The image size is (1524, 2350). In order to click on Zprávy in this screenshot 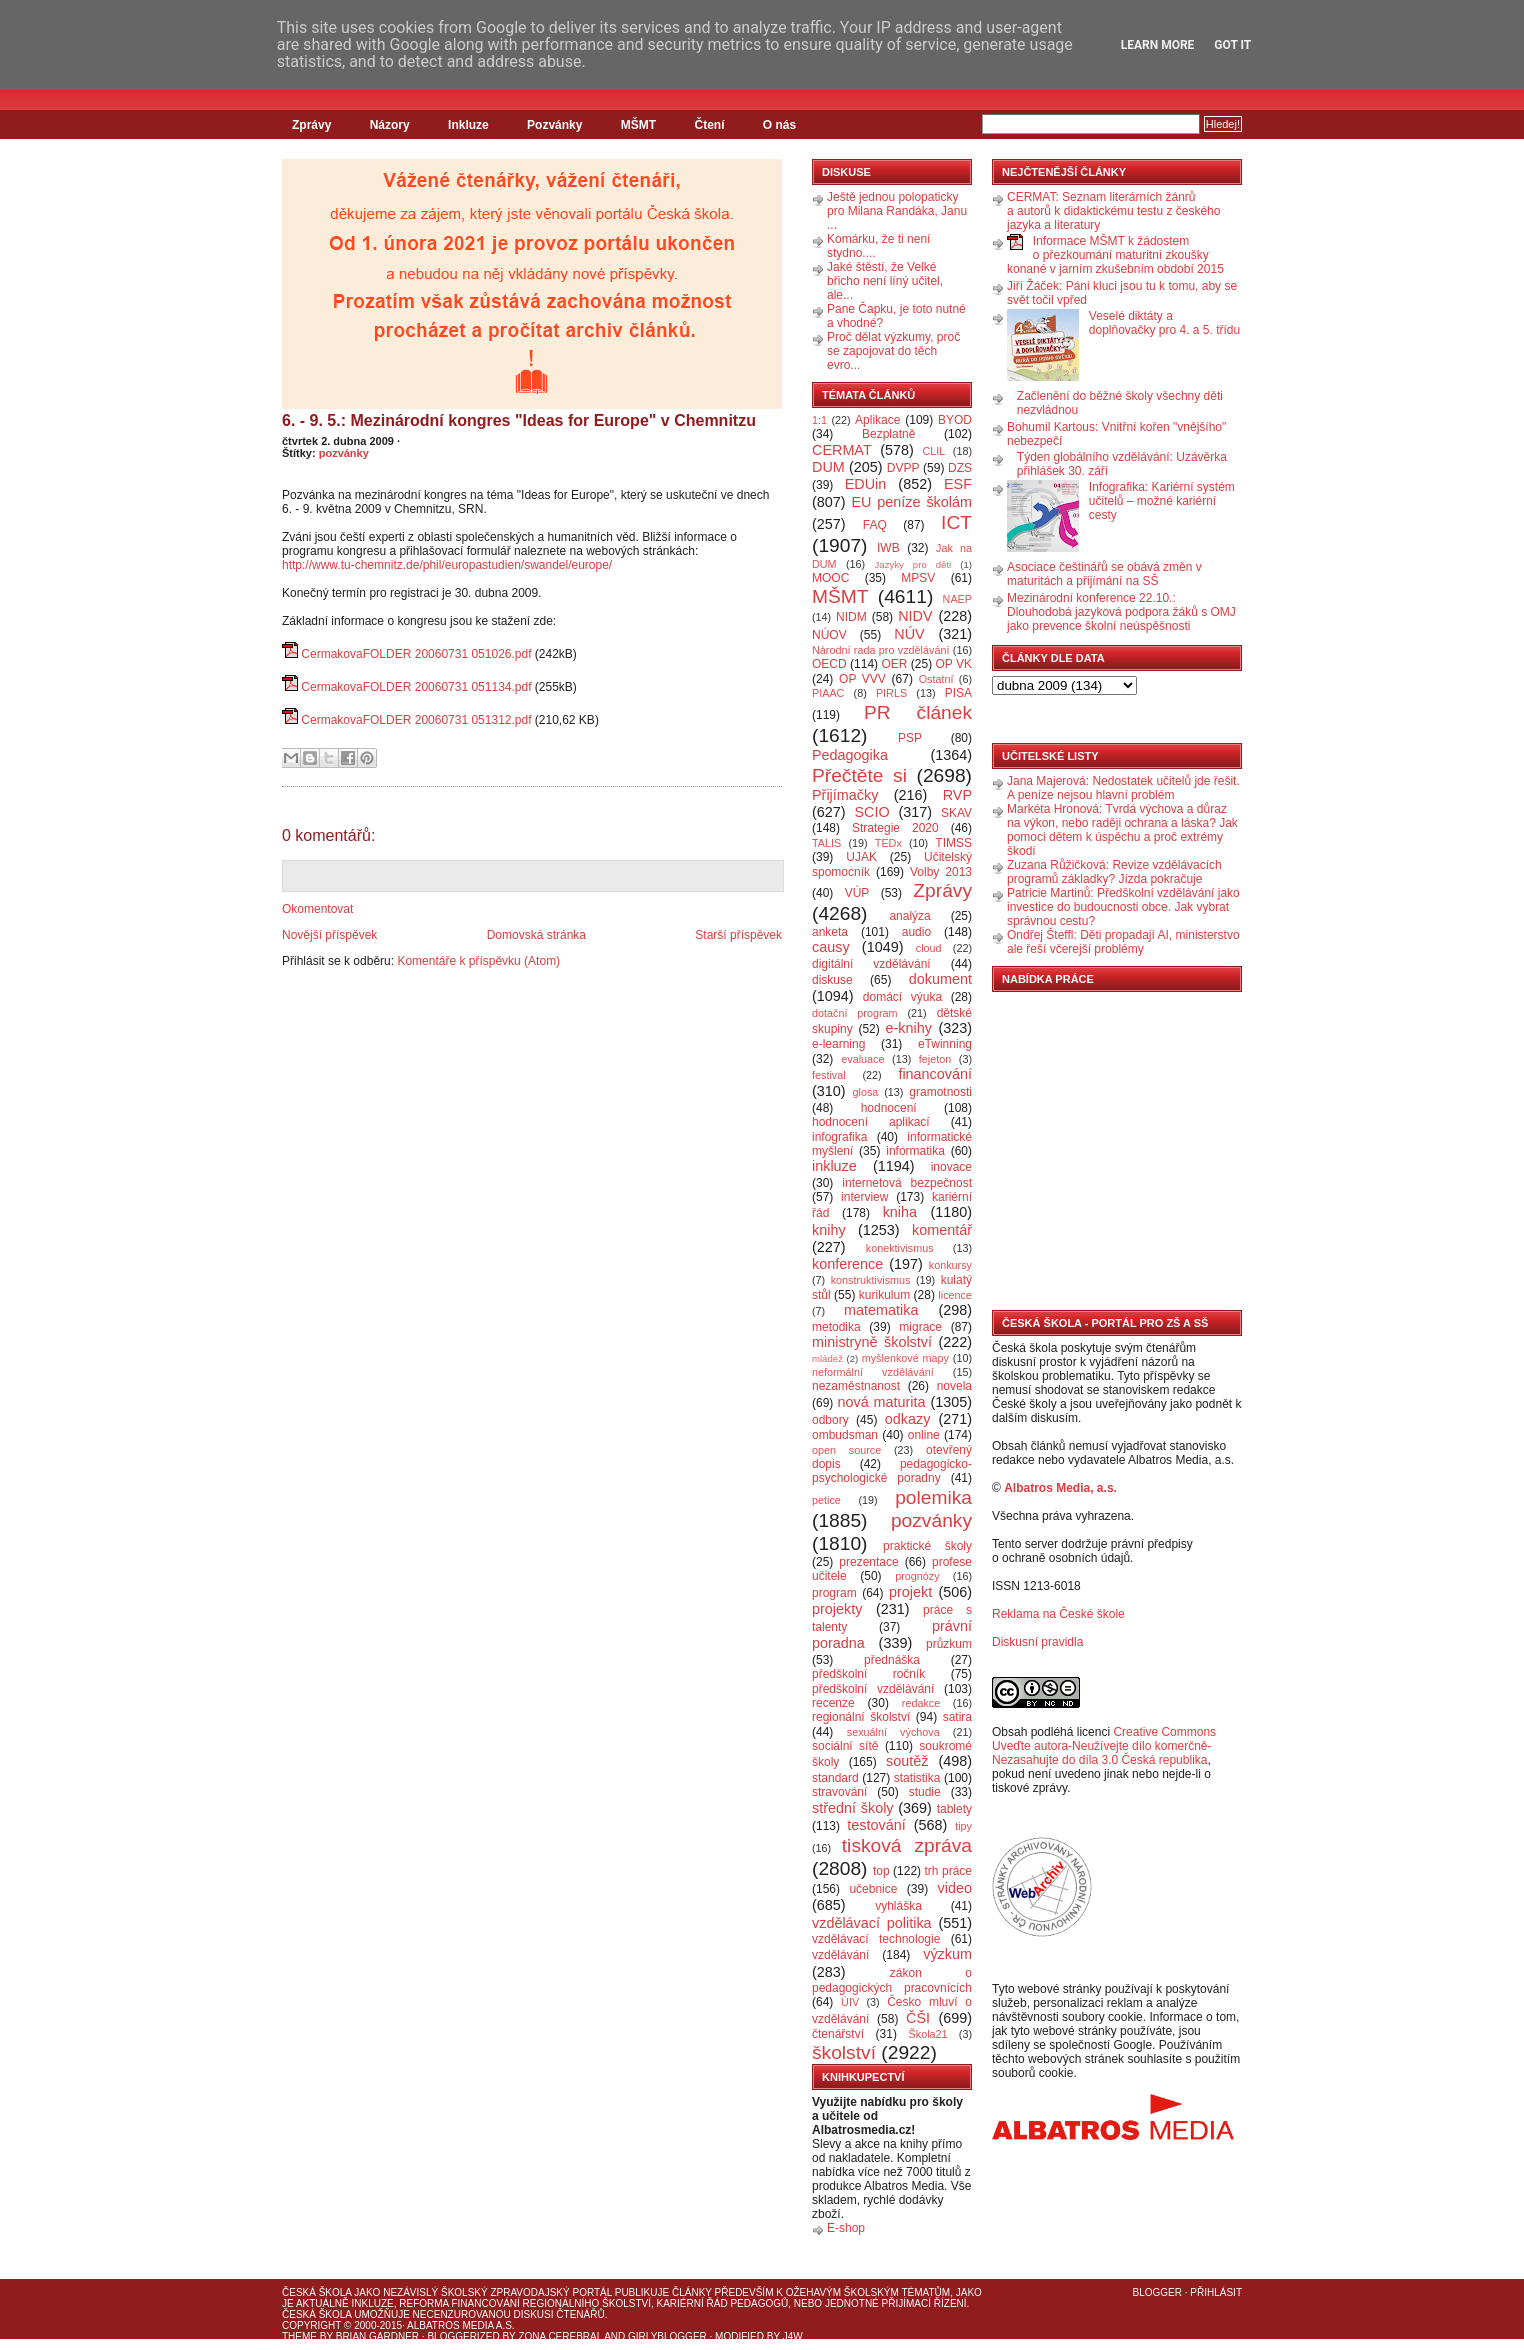, I will do `click(311, 125)`.